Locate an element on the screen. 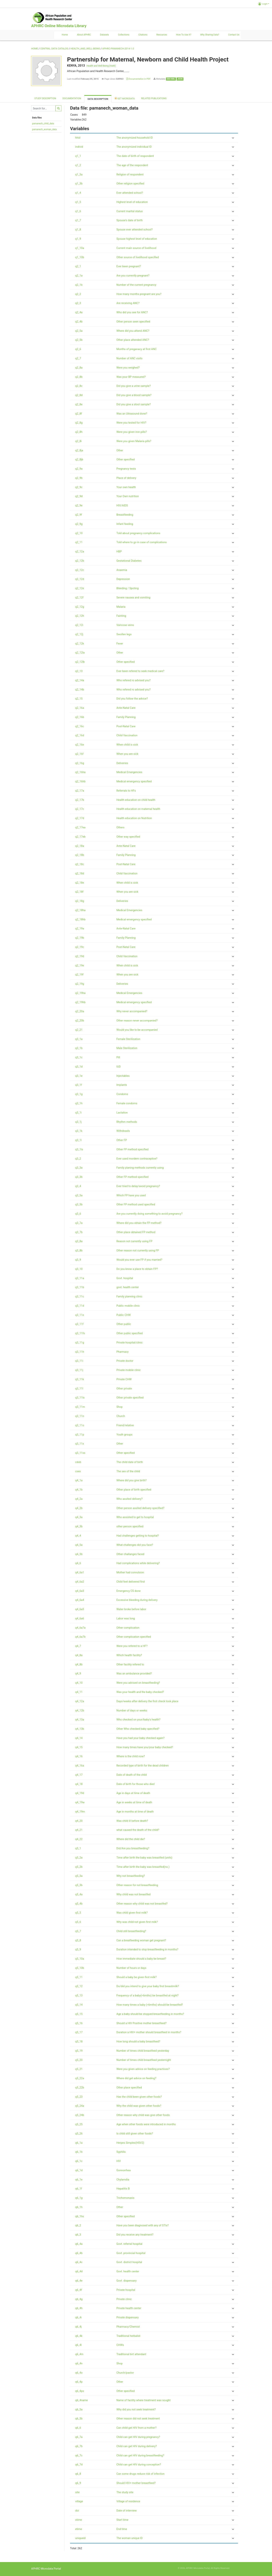  HBP is located at coordinates (119, 551).